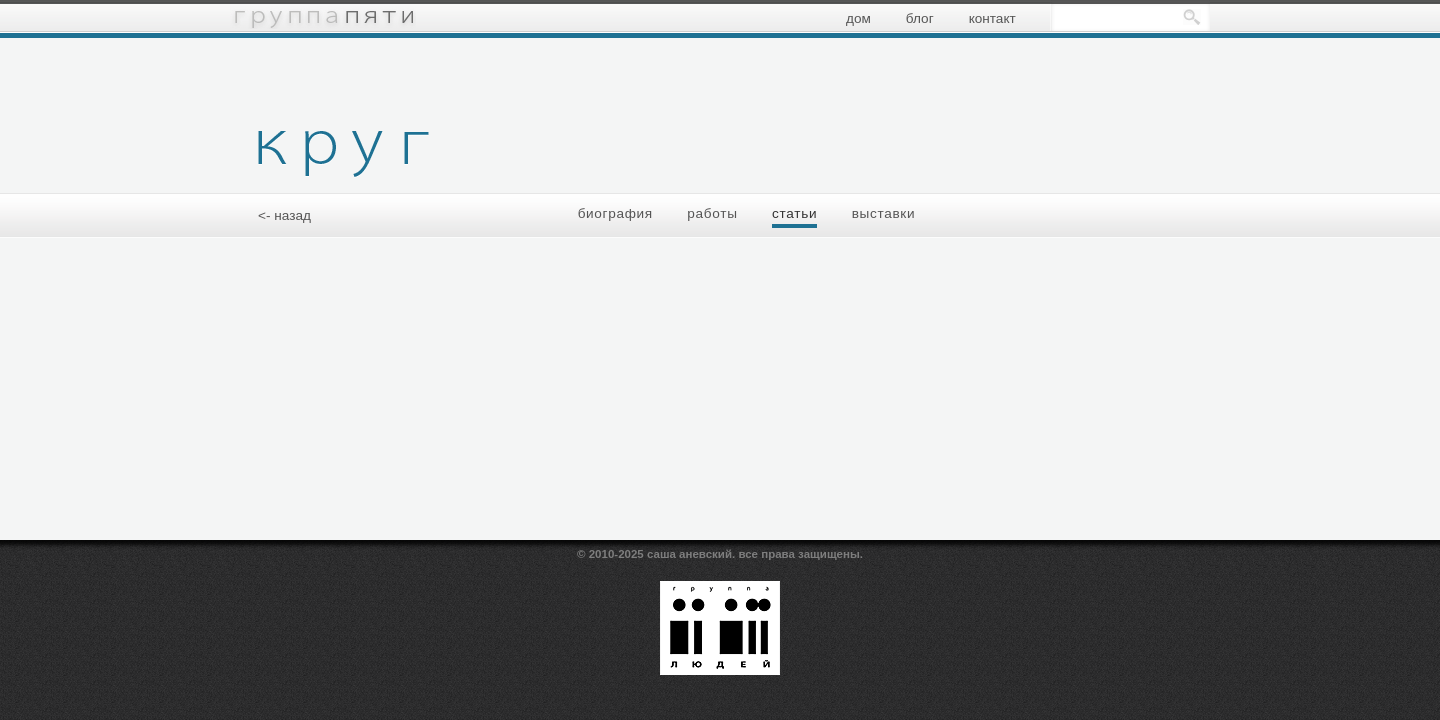 Image resolution: width=1440 pixels, height=720 pixels. I want to click on контакт, so click(992, 18).